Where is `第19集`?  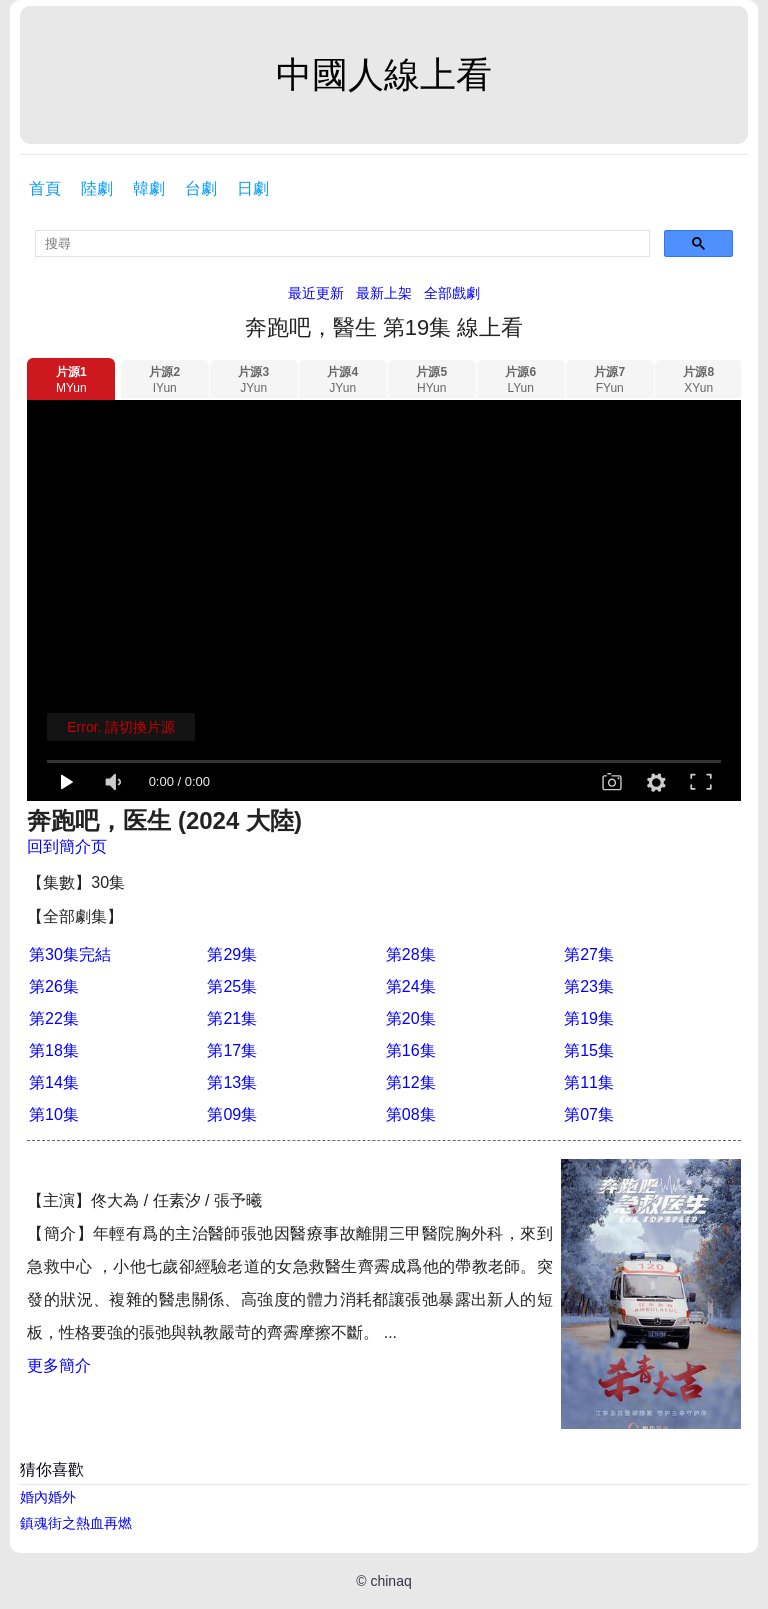 第19集 is located at coordinates (589, 1018).